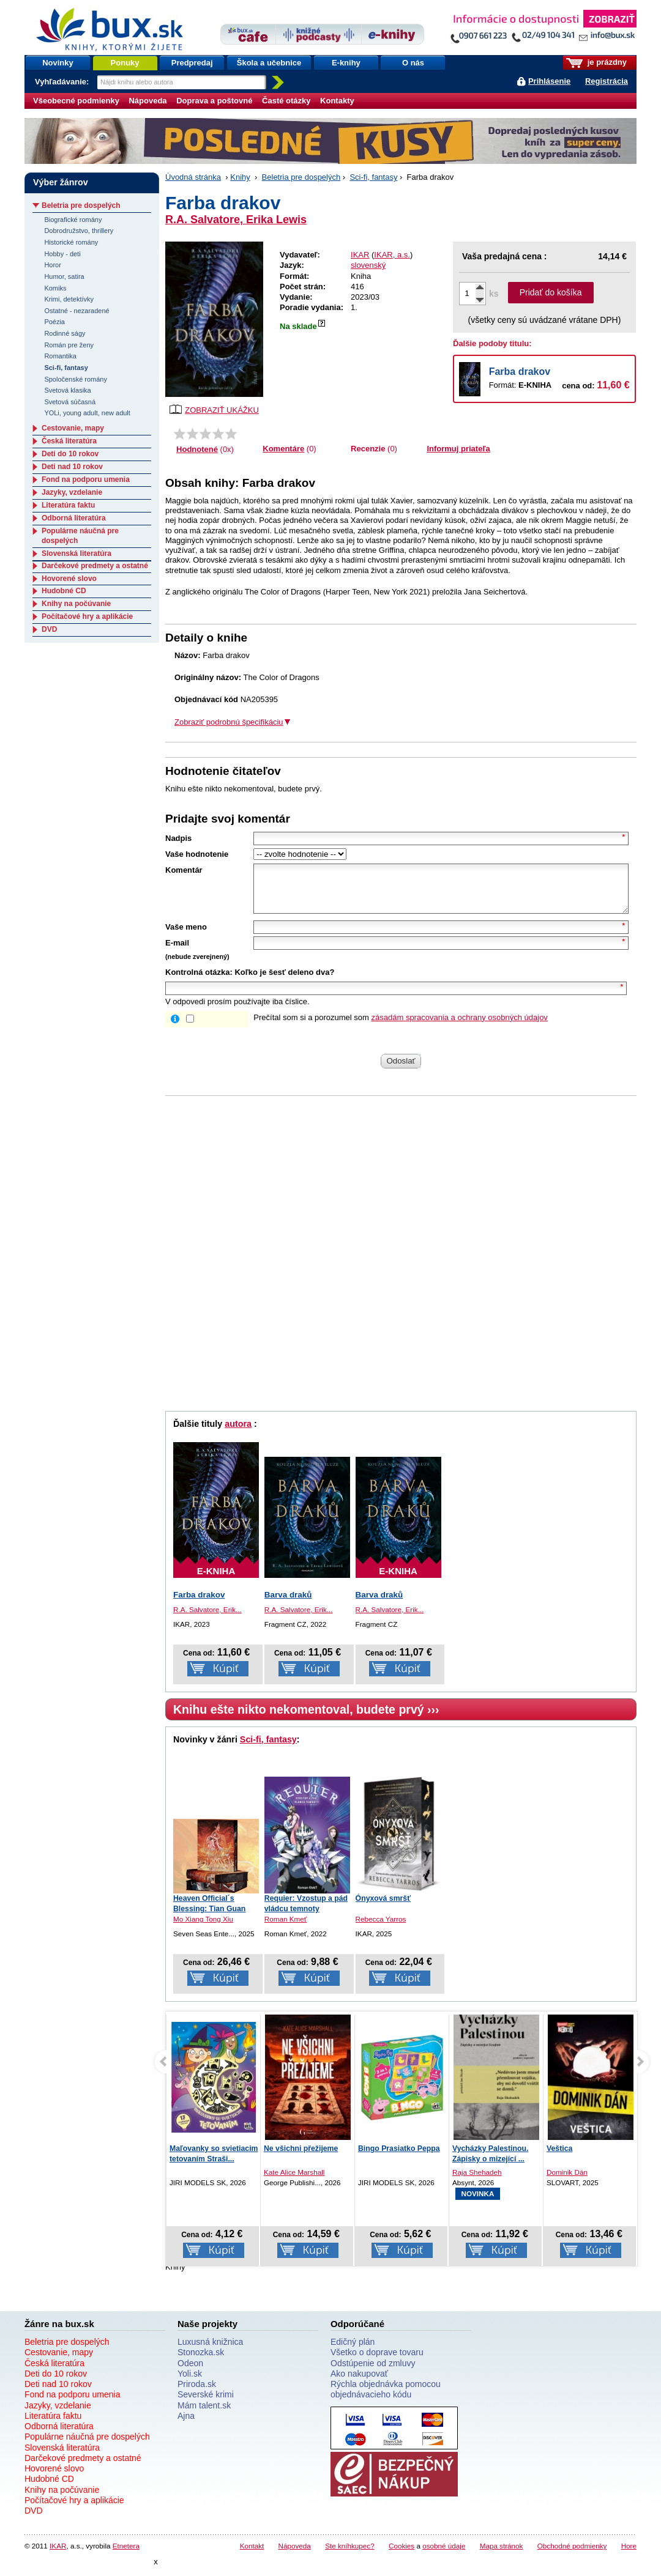 This screenshot has height=2576, width=661. I want to click on Vaše hodnotenie, so click(196, 854).